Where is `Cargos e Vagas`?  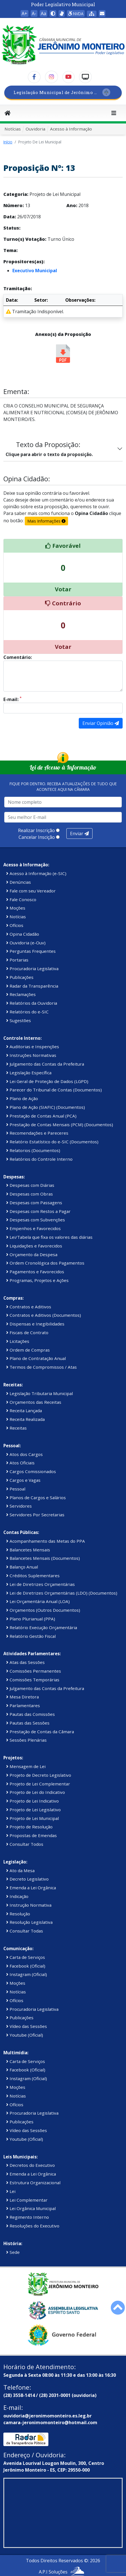 Cargos e Vagas is located at coordinates (23, 1480).